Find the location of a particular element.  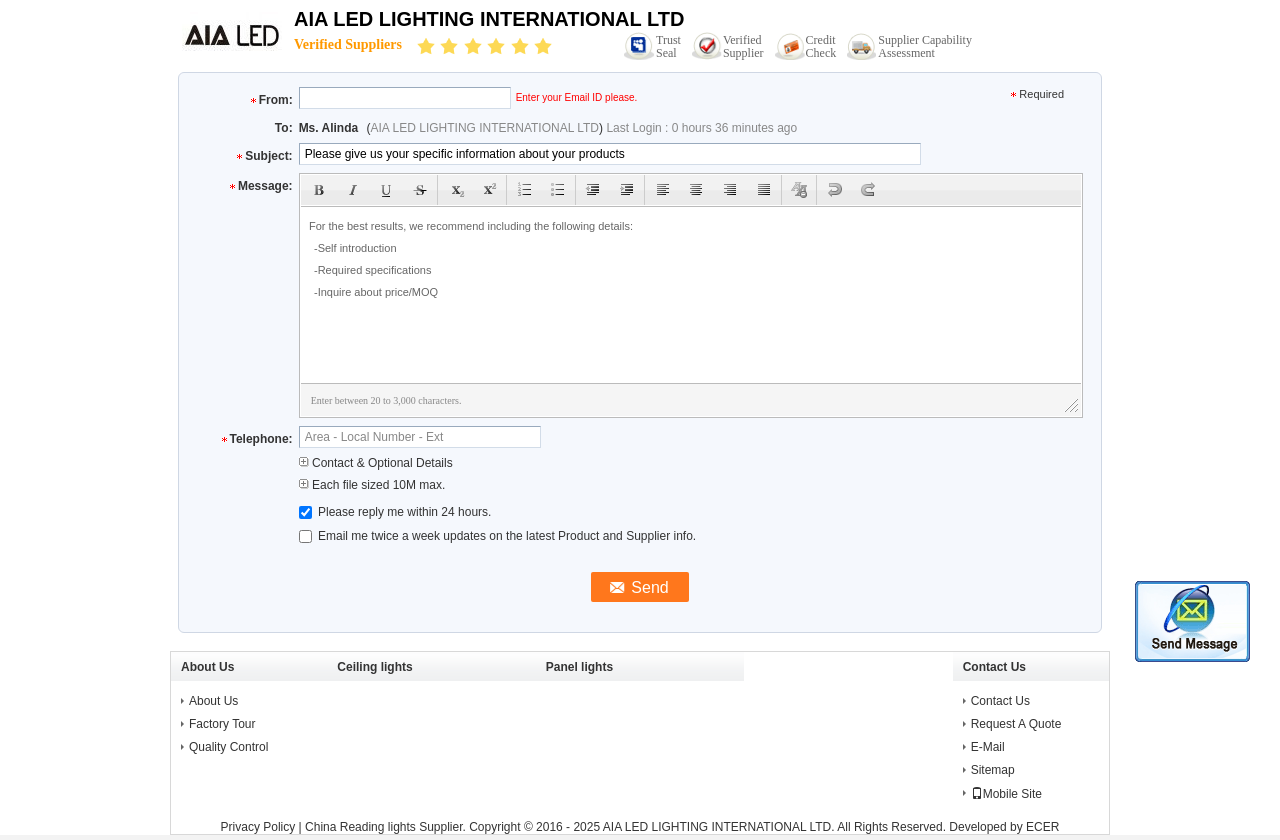

About Us is located at coordinates (213, 701).